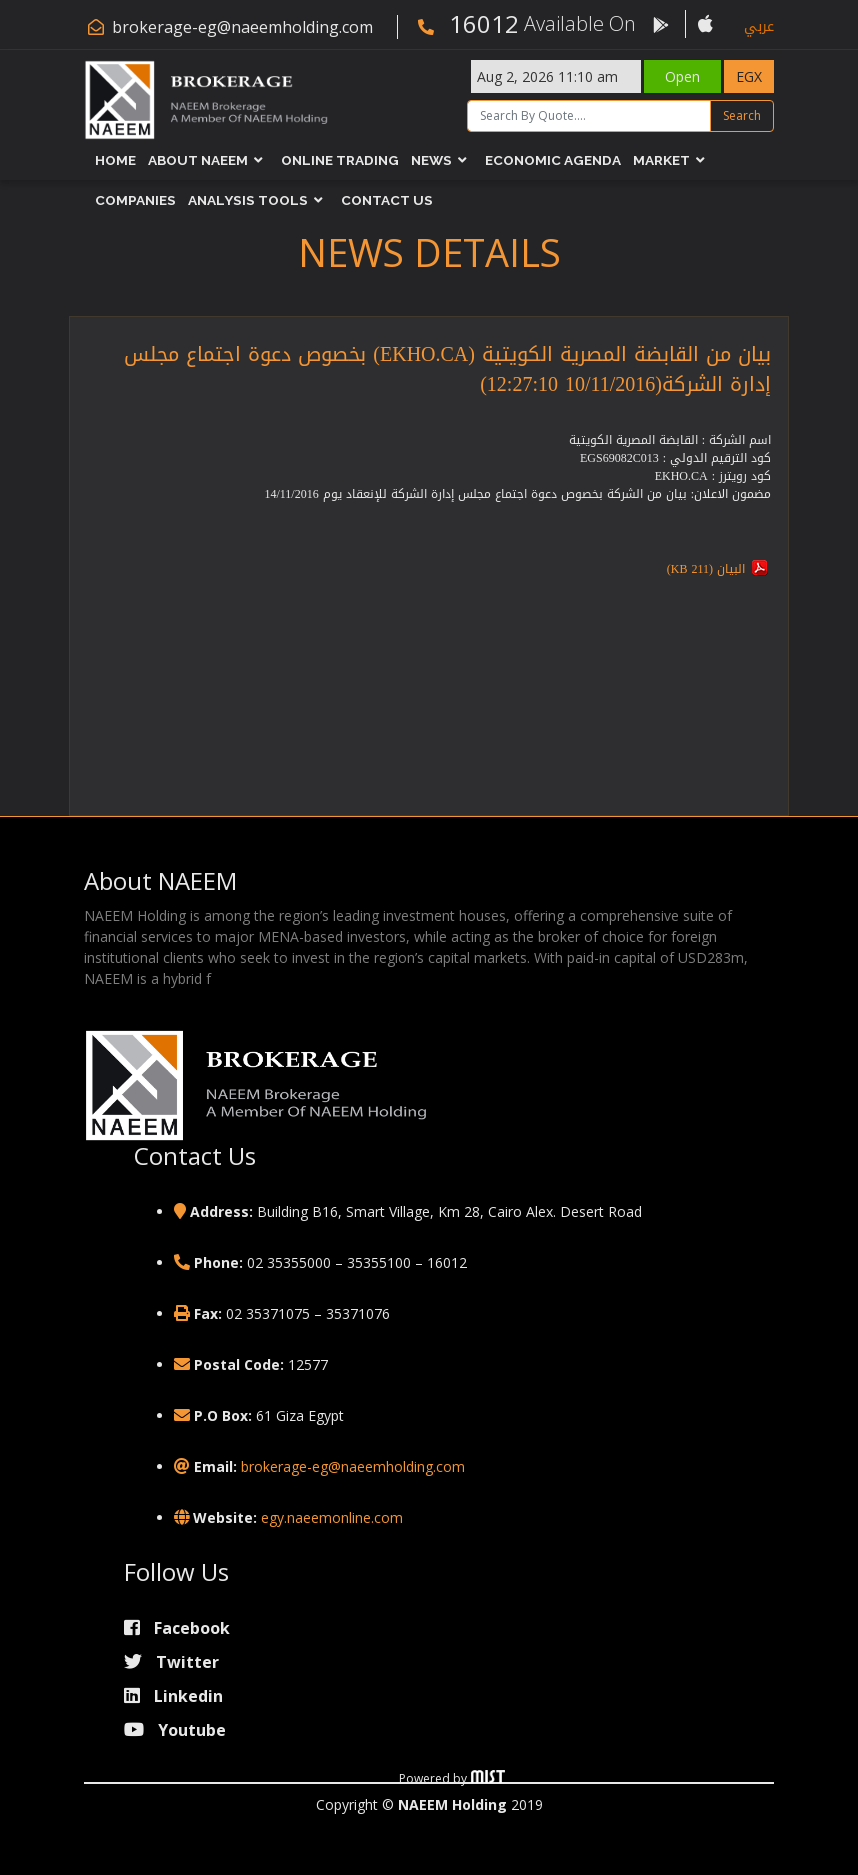 This screenshot has width=858, height=1875. What do you see at coordinates (553, 160) in the screenshot?
I see `Economic Agenda` at bounding box center [553, 160].